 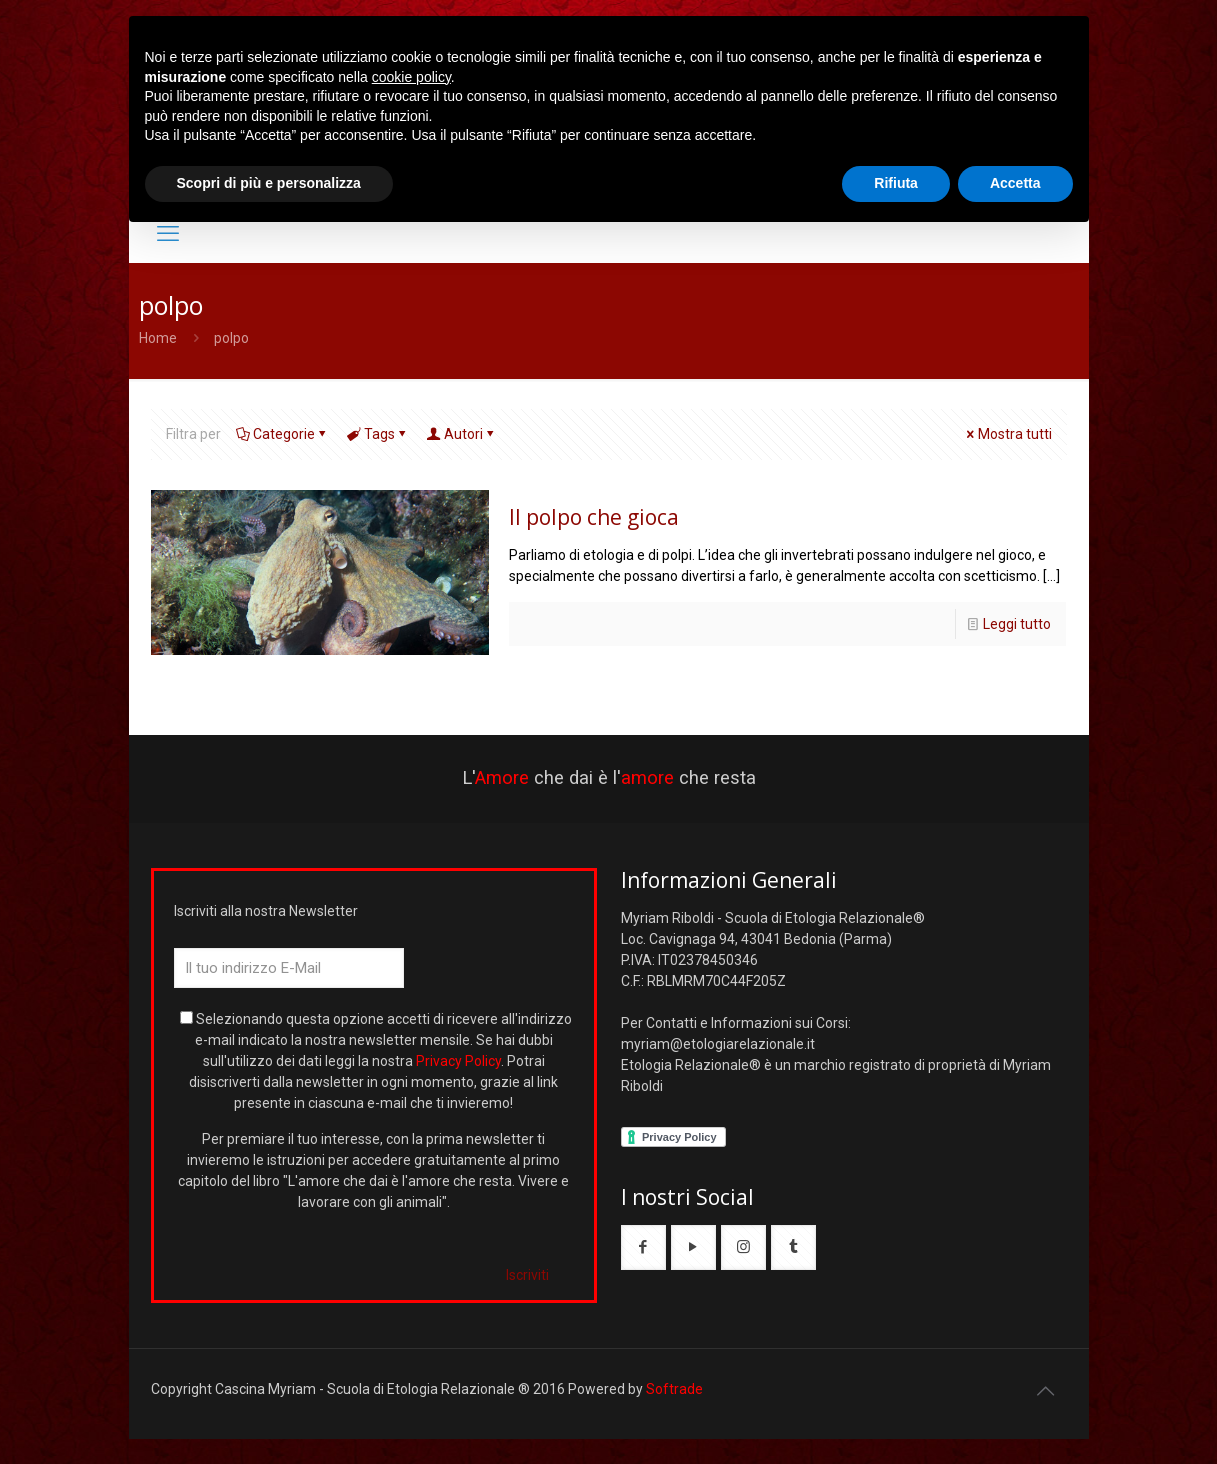 I want to click on Scopri di più e personalizza [button], so click(x=269, y=183).